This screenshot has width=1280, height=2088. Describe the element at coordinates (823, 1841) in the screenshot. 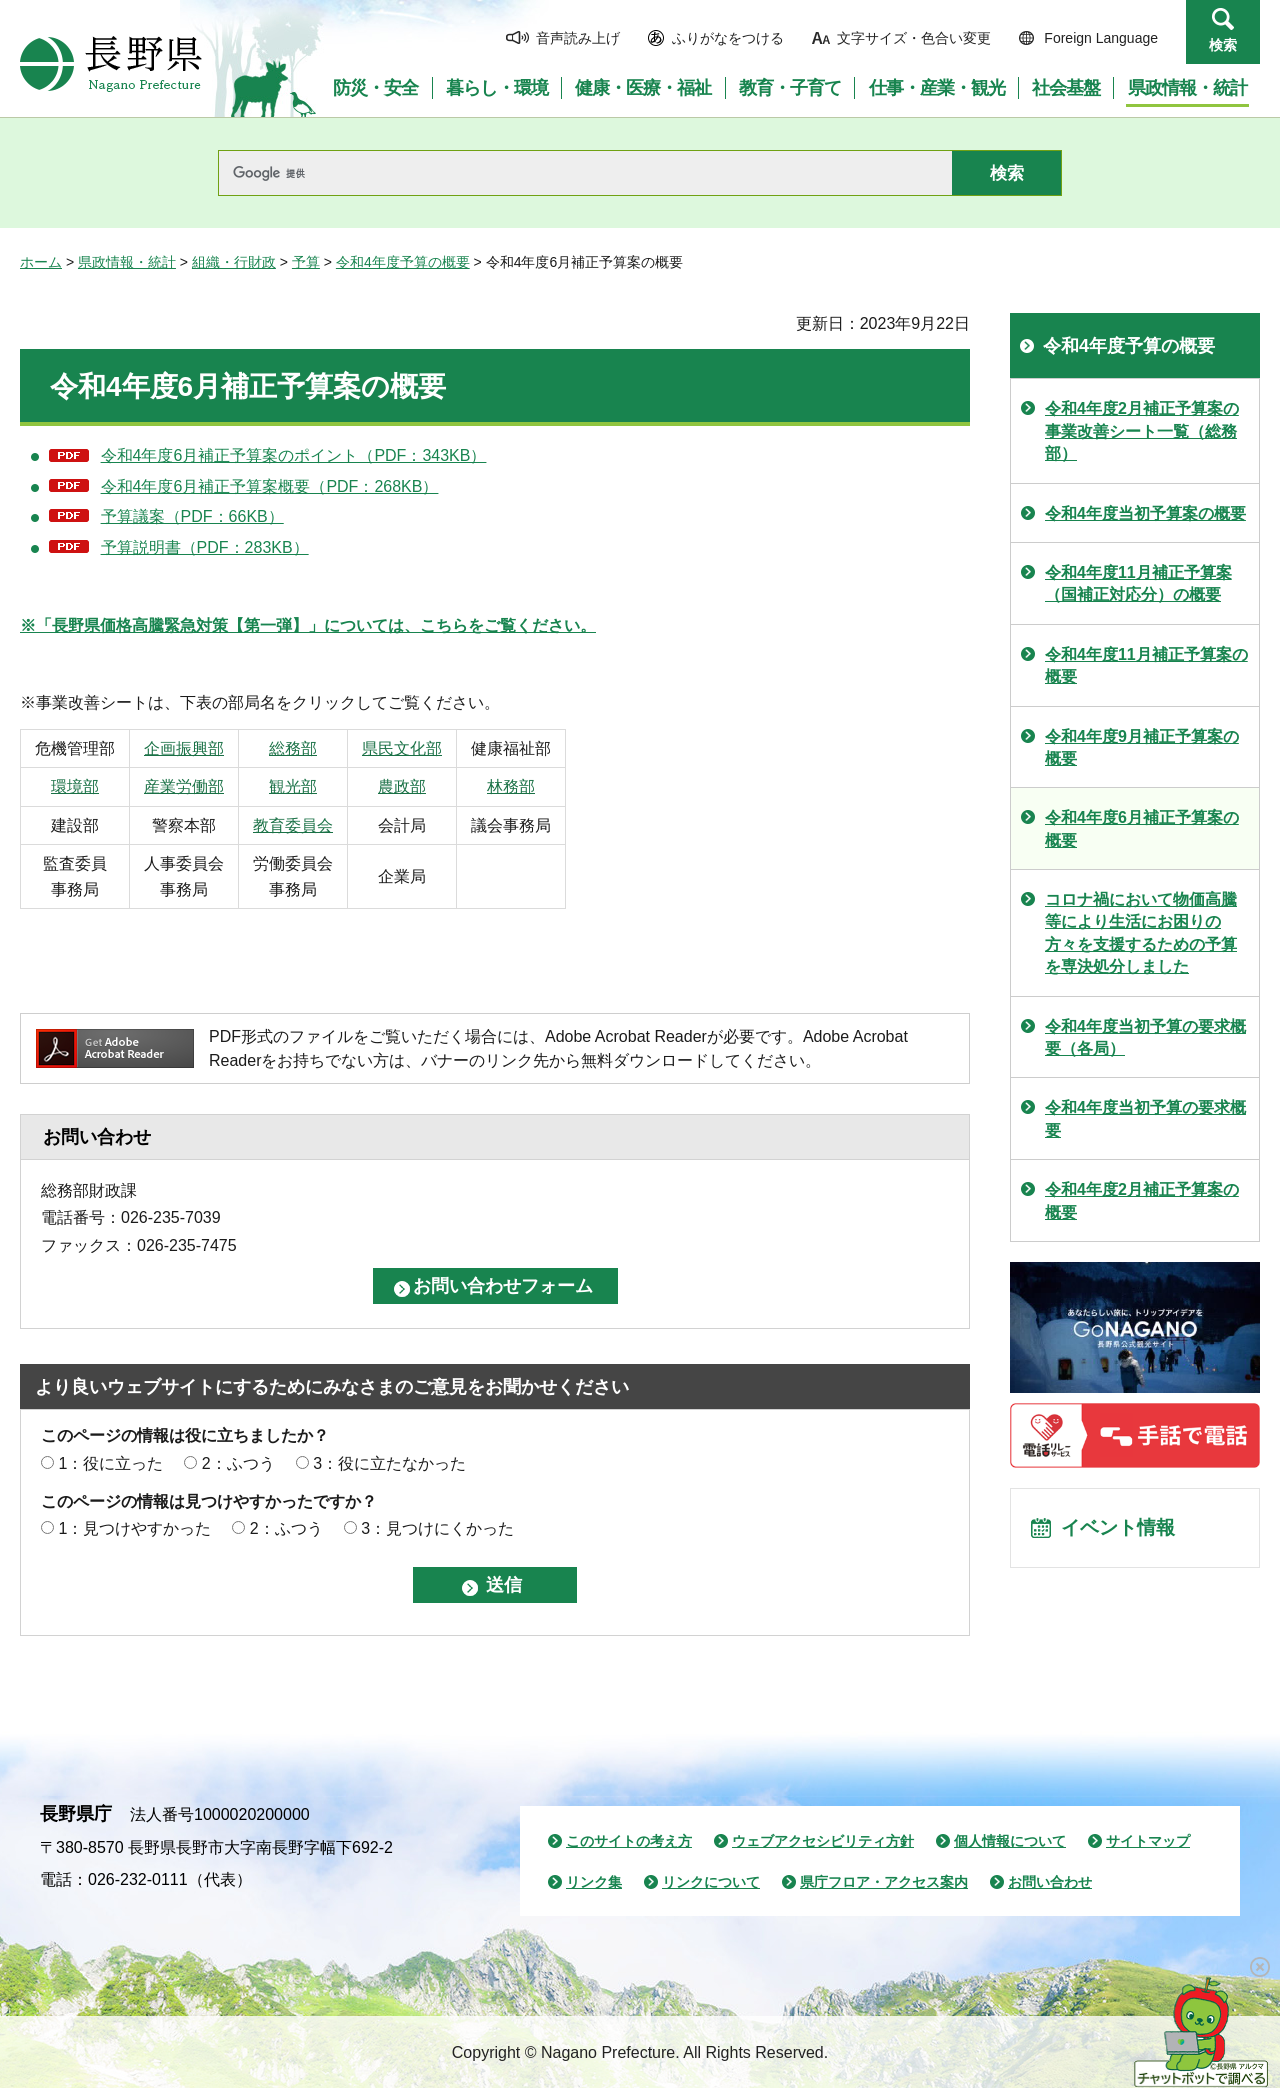

I see `ウェブアクセシビリティ方針` at that location.